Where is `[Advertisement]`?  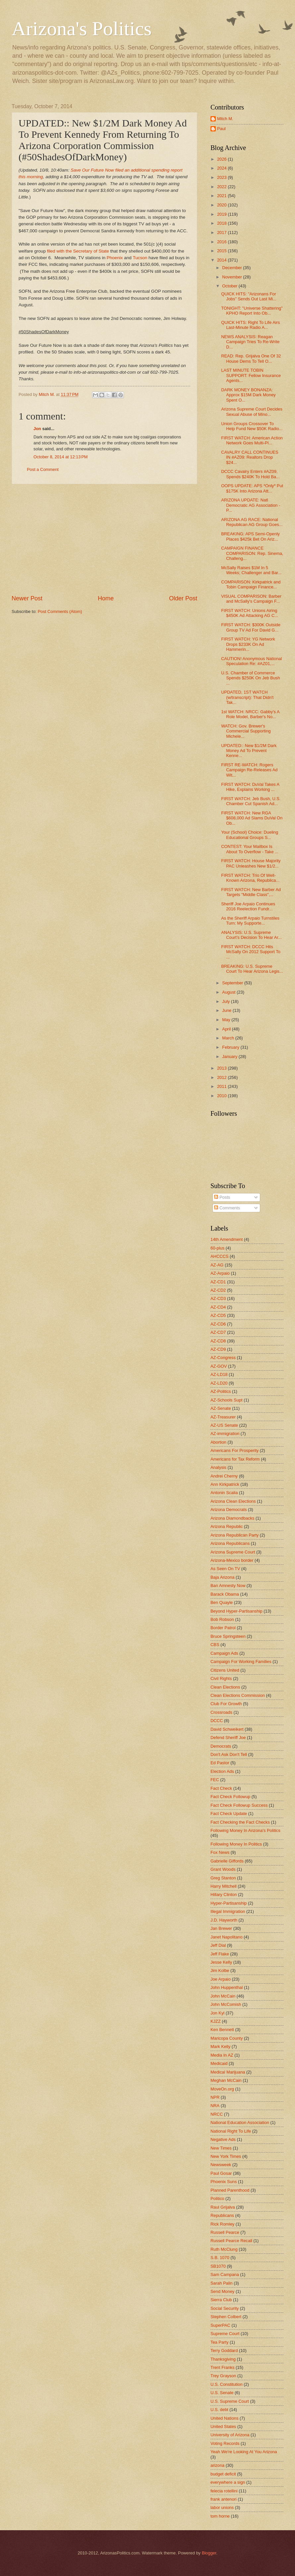 [Advertisement] is located at coordinates (104, 539).